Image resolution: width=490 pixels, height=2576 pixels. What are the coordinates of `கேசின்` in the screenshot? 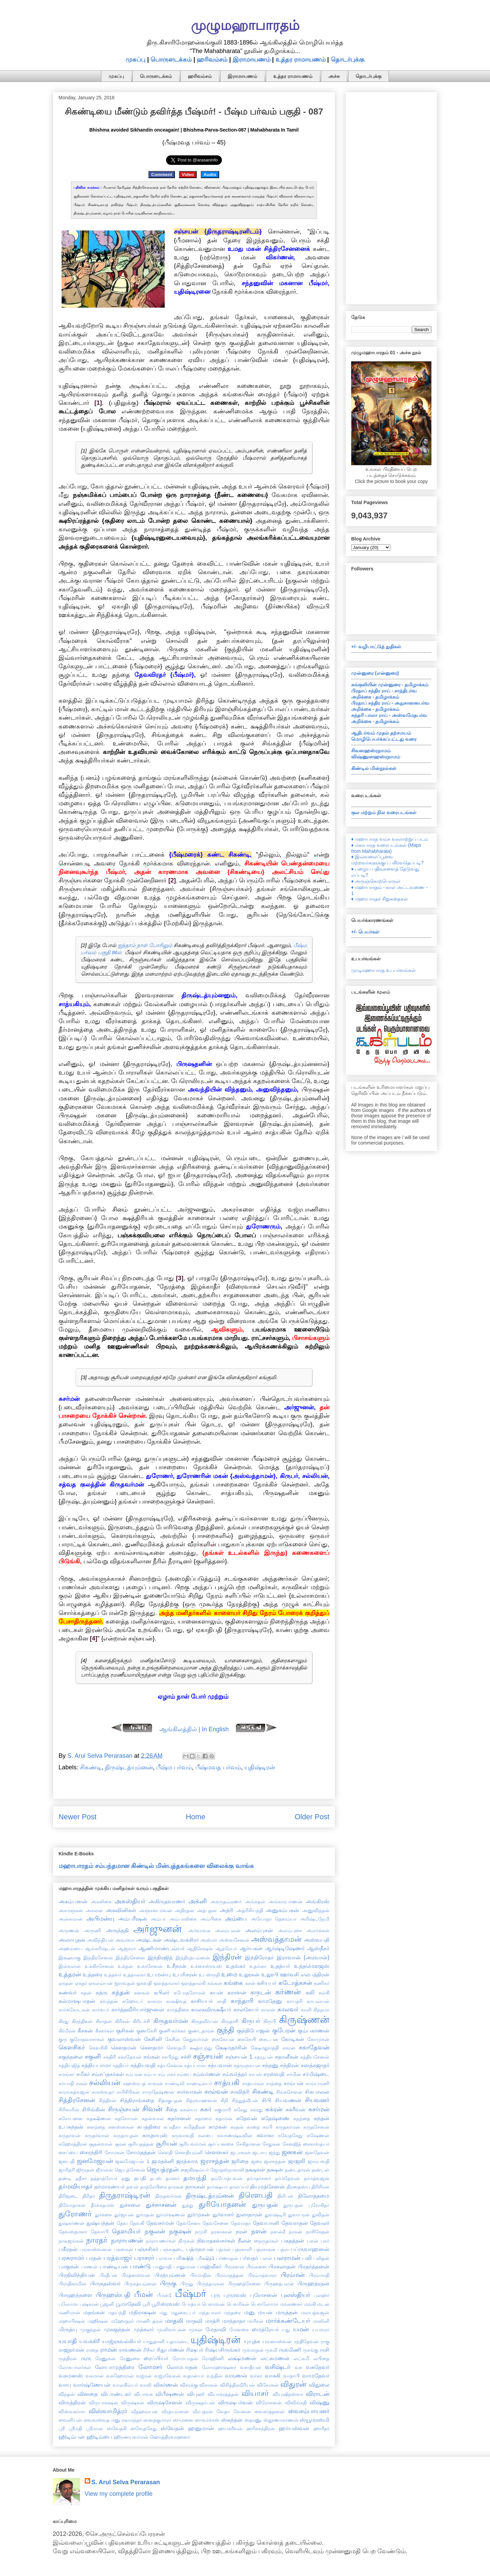 It's located at (172, 2039).